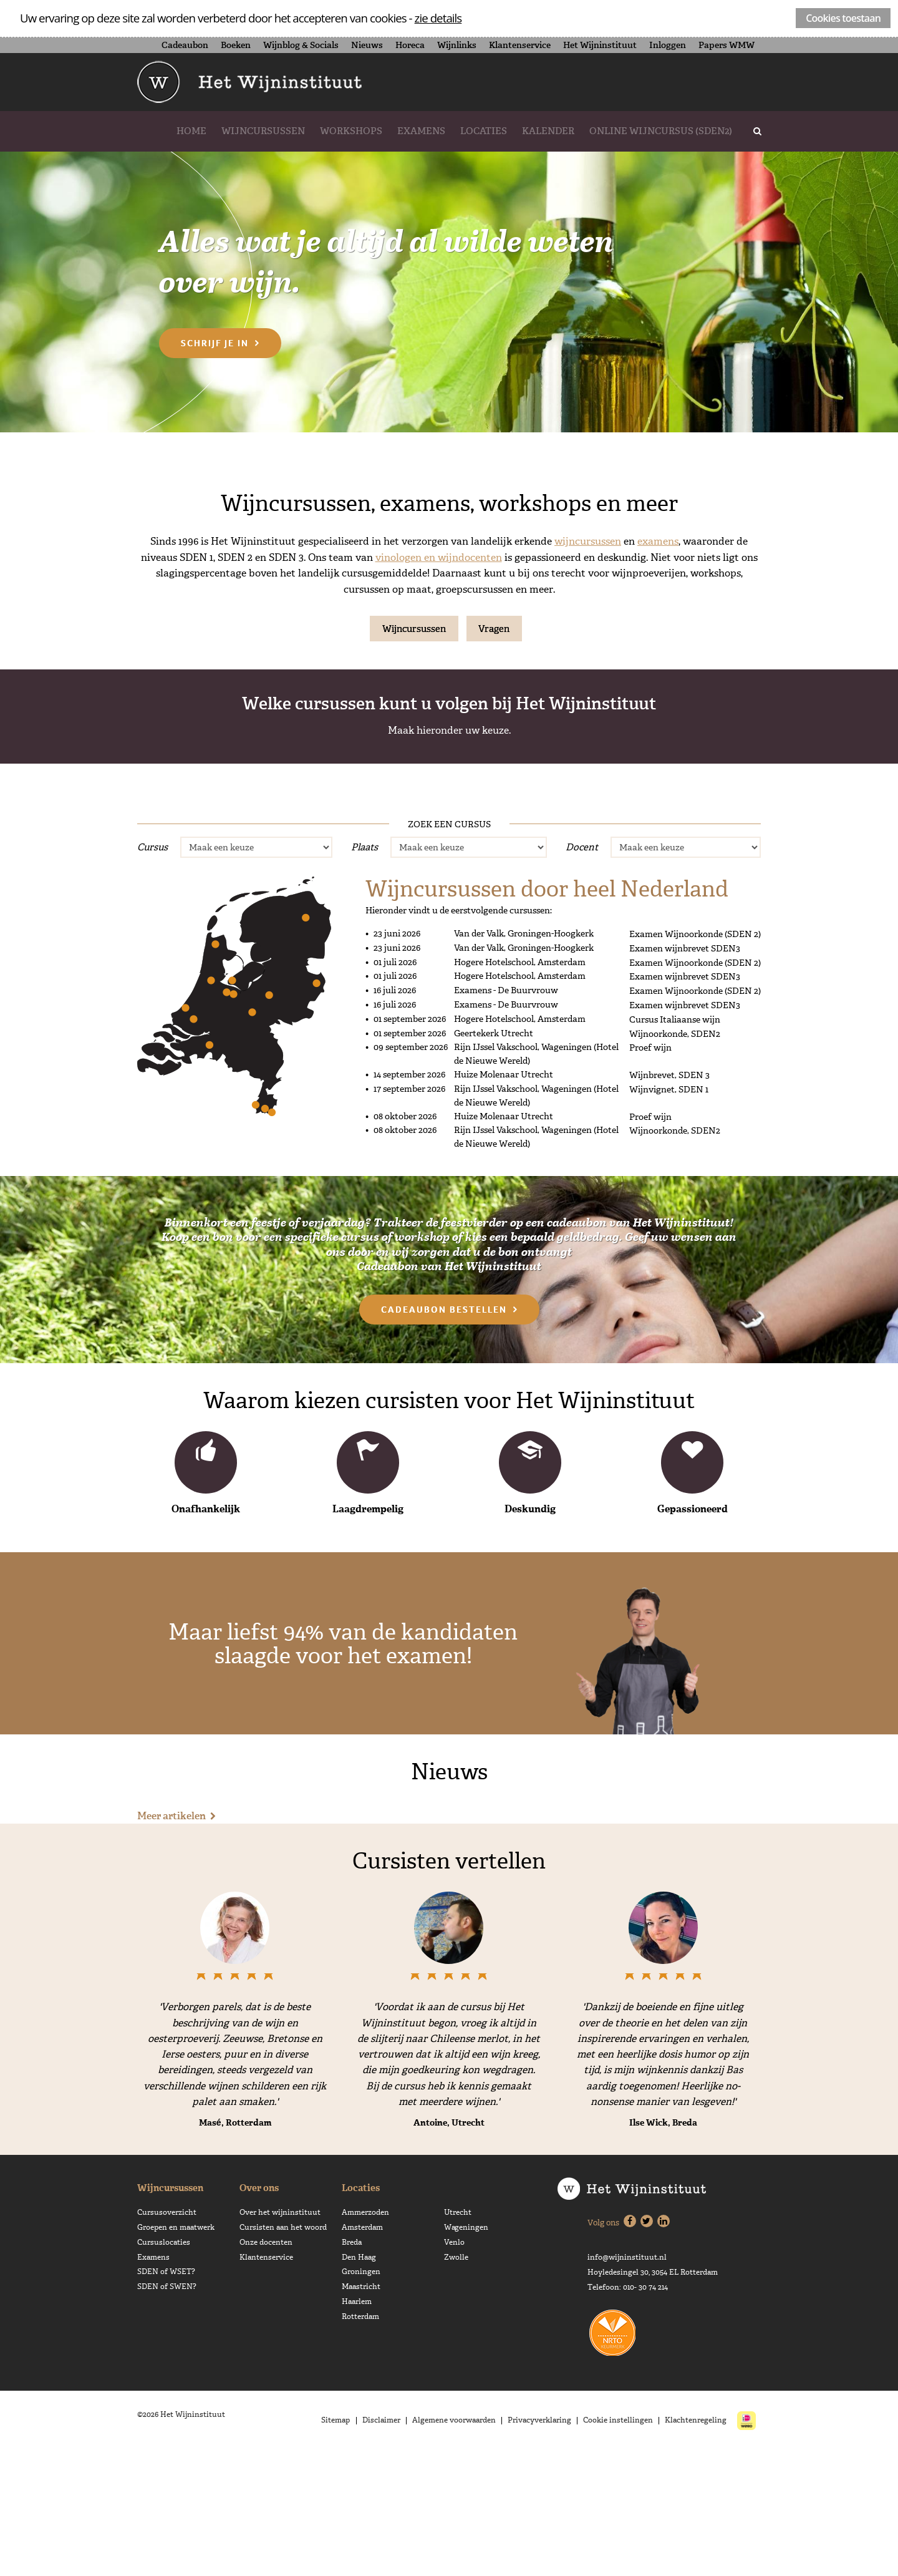 The image size is (898, 2576). What do you see at coordinates (438, 18) in the screenshot?
I see `zie details` at bounding box center [438, 18].